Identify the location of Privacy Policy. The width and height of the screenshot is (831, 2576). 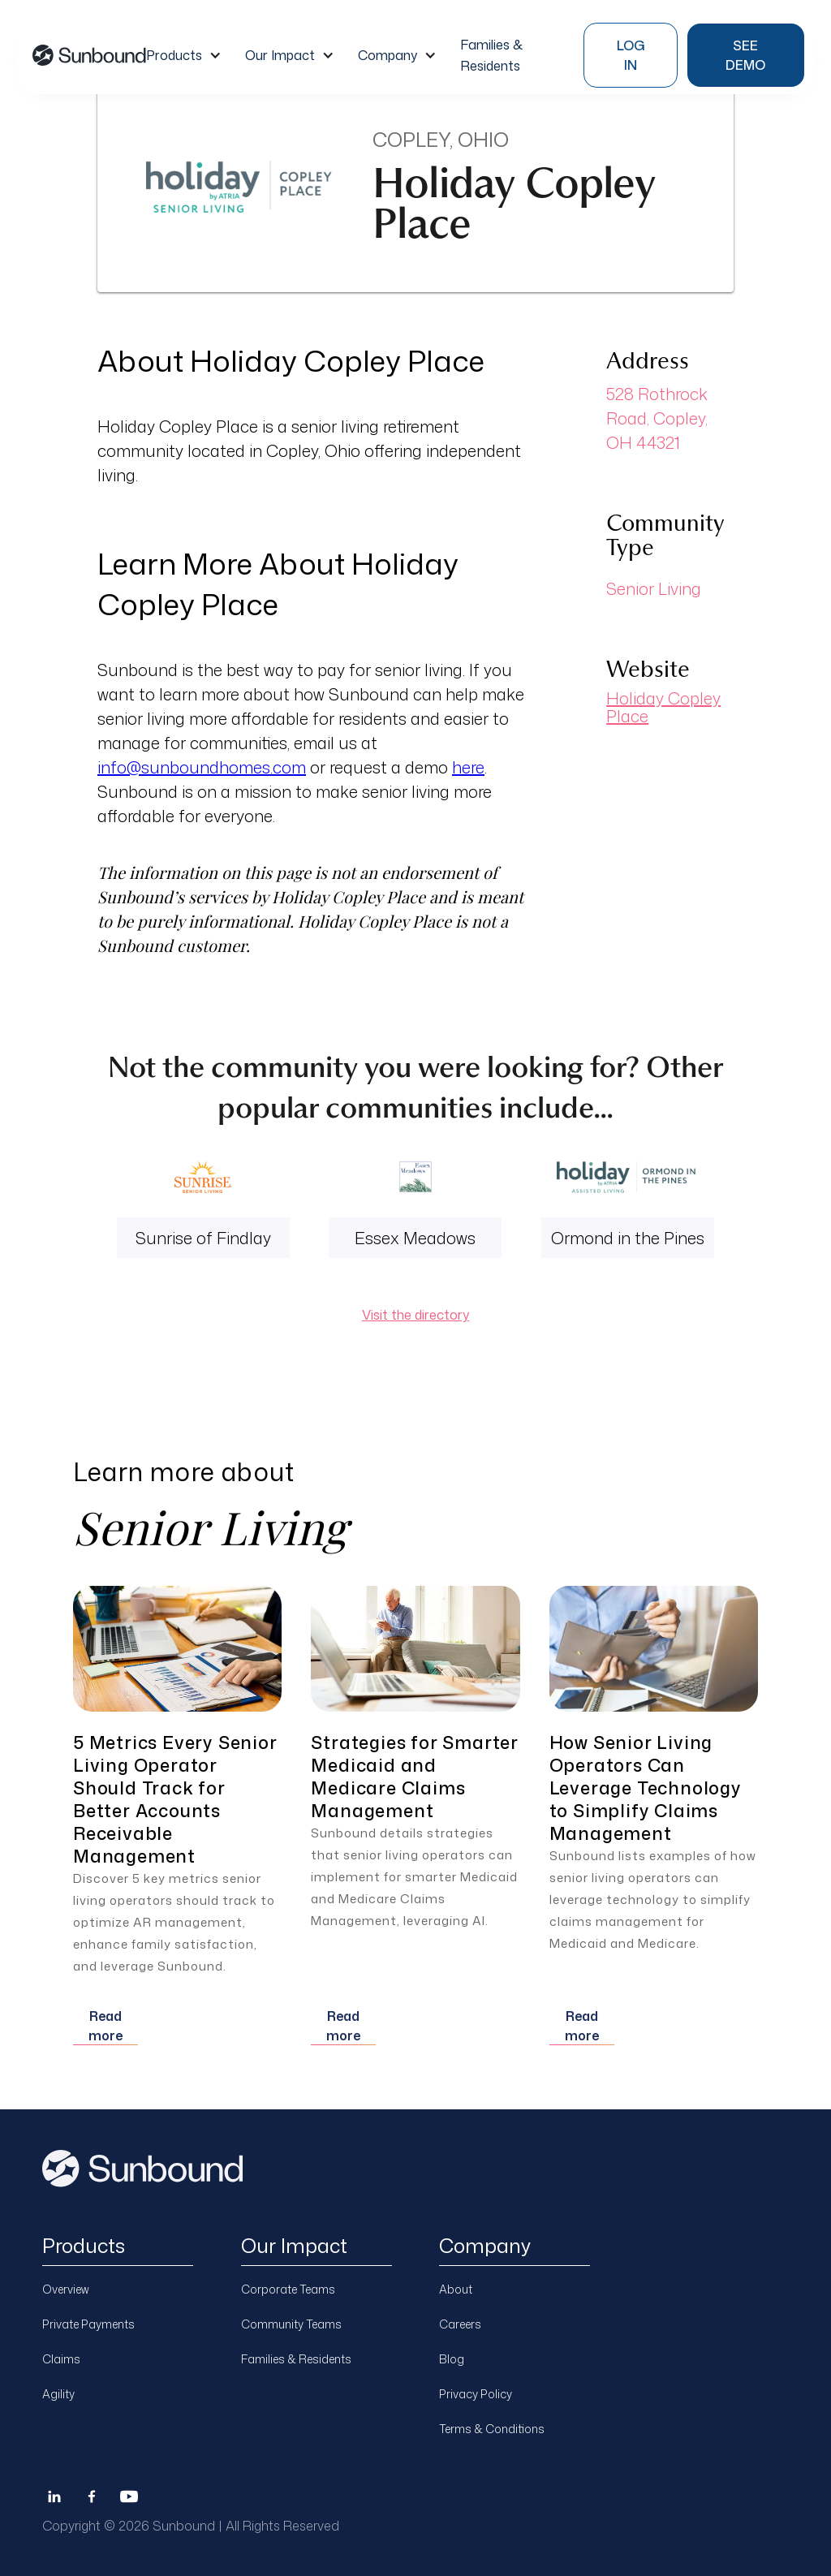
(475, 2394).